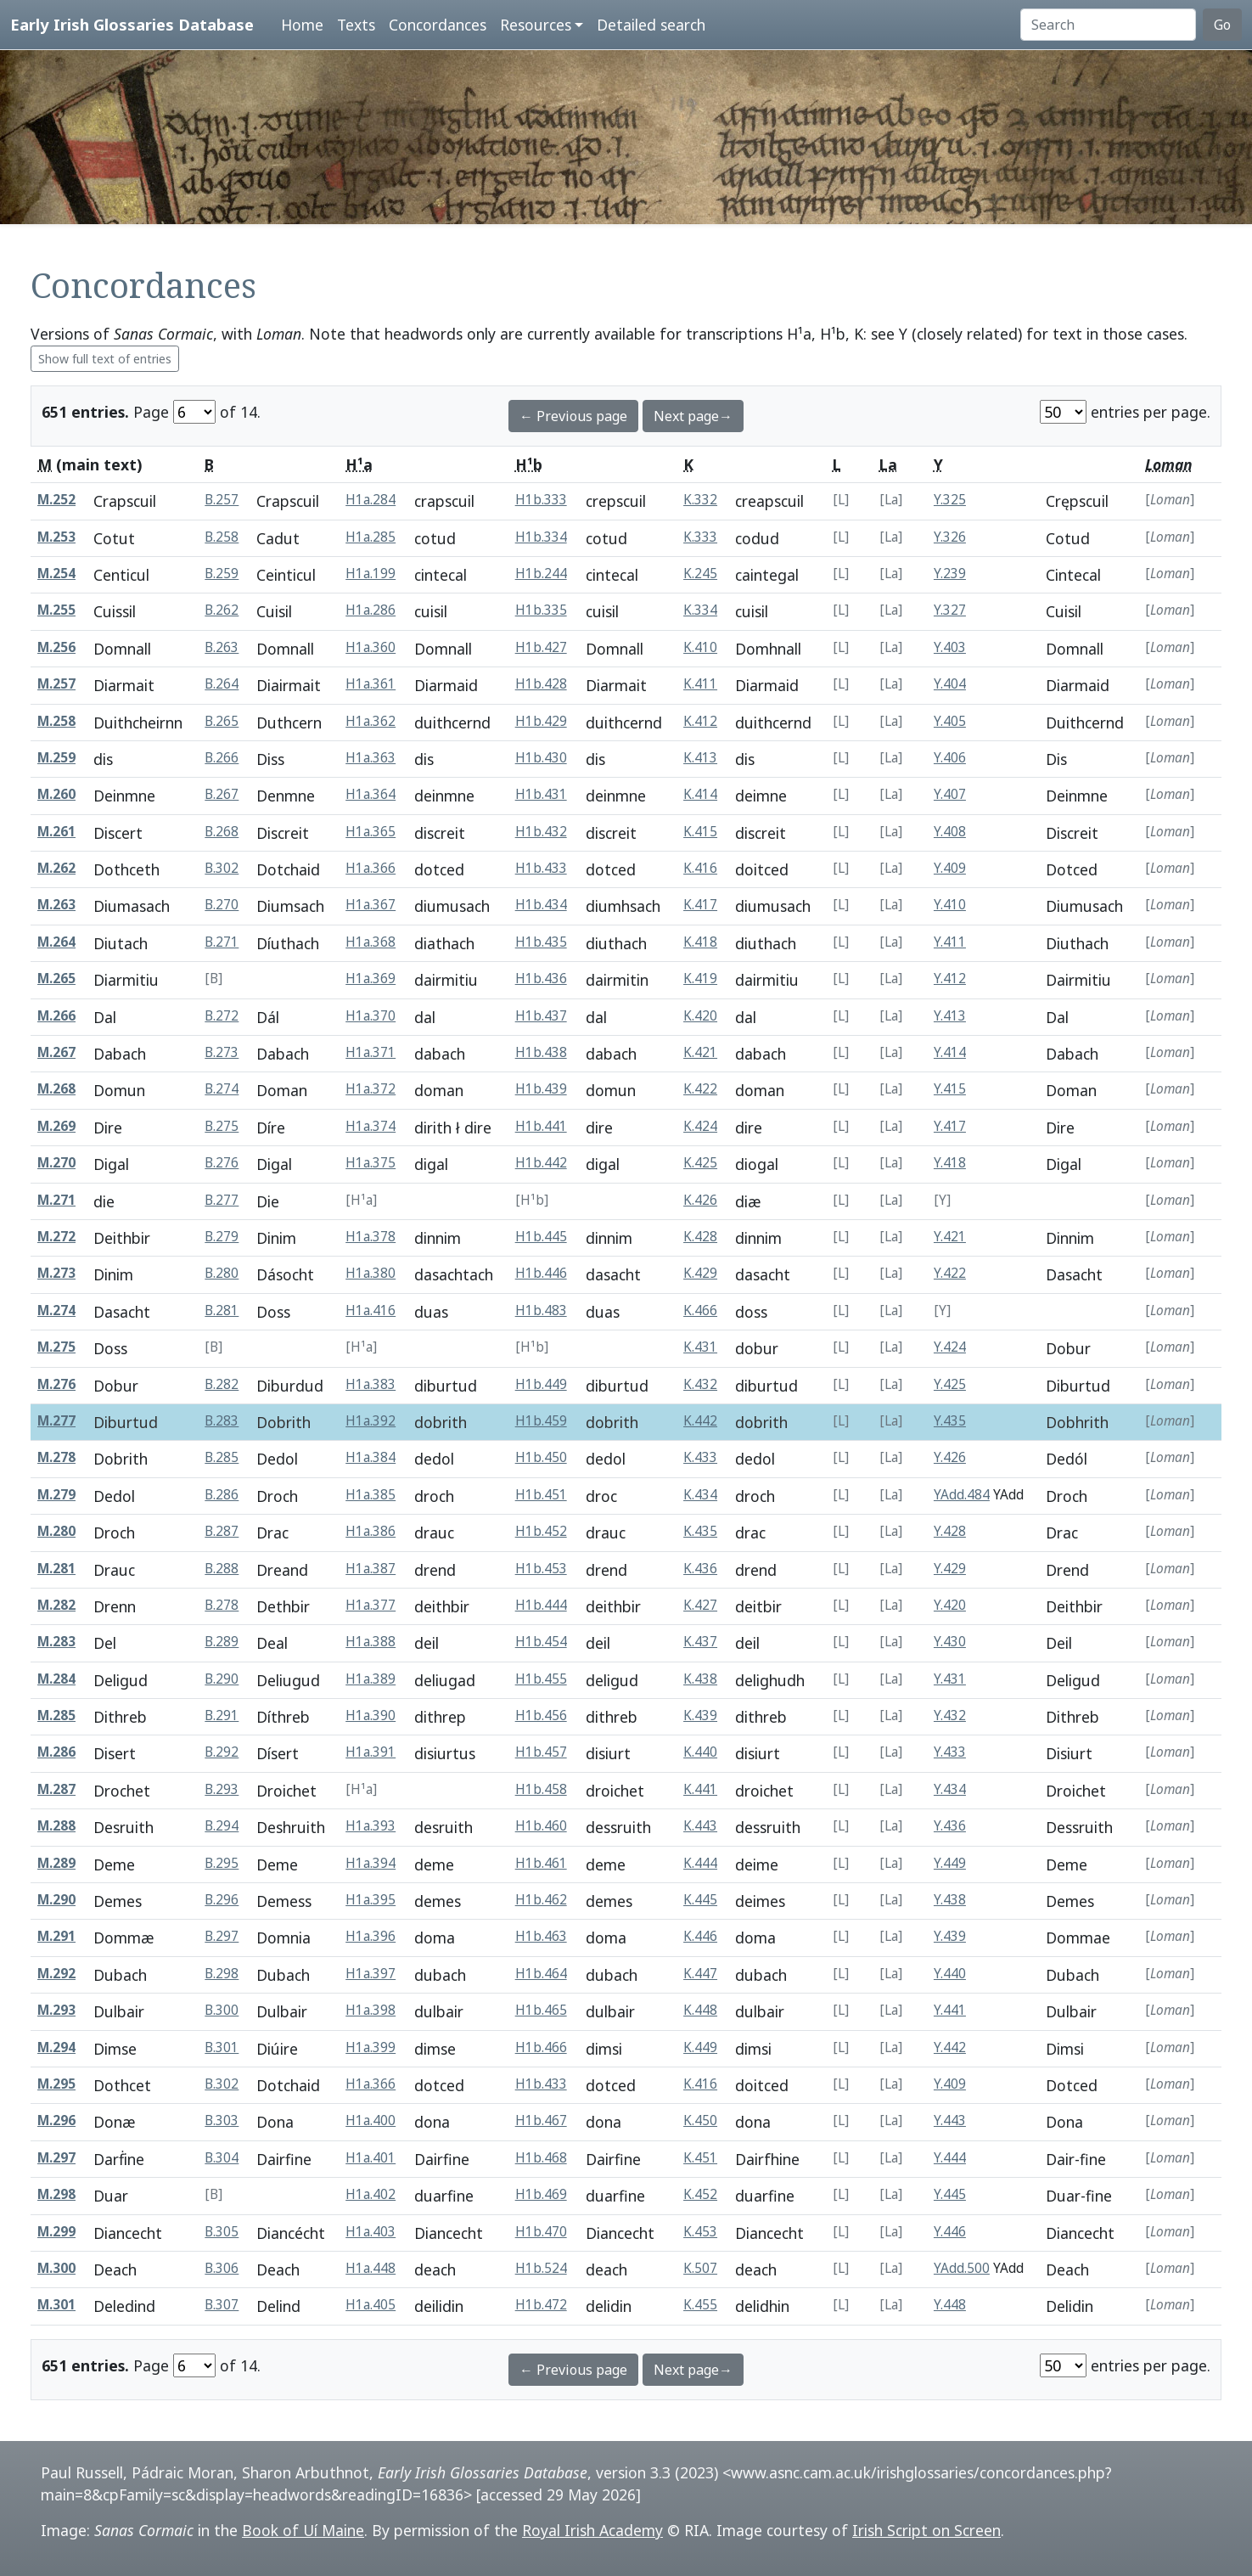 The height and width of the screenshot is (2576, 1252). I want to click on M.258, so click(56, 721).